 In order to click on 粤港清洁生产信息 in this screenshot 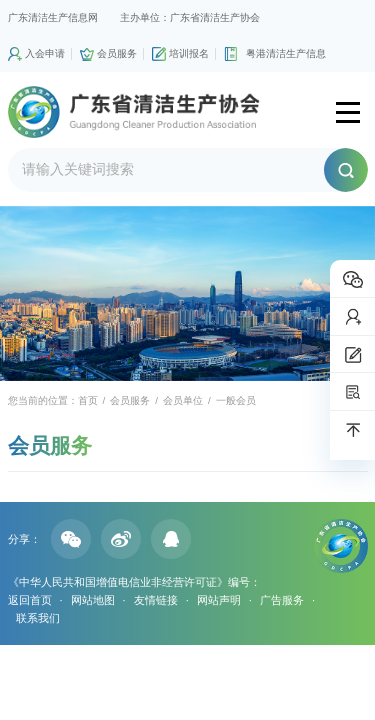, I will do `click(286, 53)`.